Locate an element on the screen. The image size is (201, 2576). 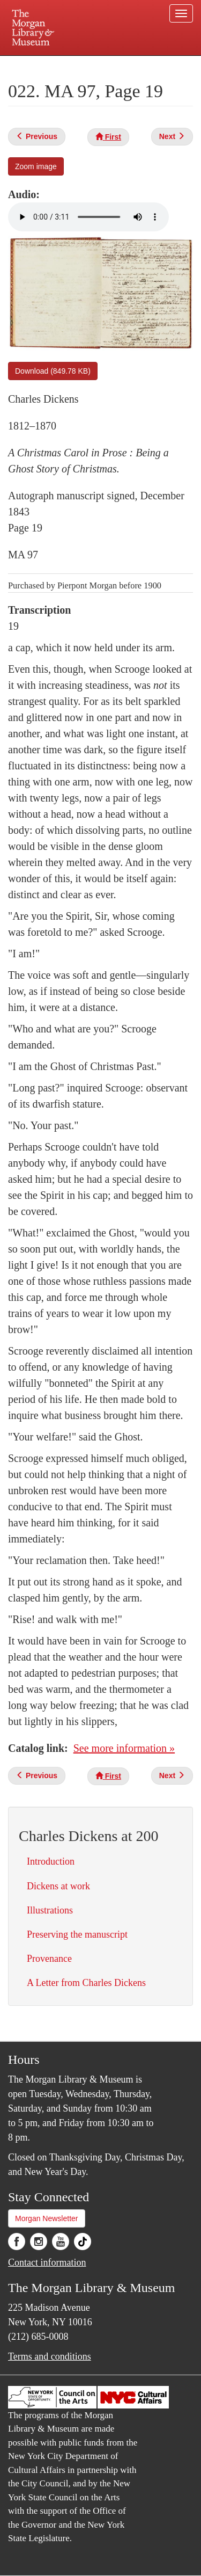
Introduction is located at coordinates (51, 1861).